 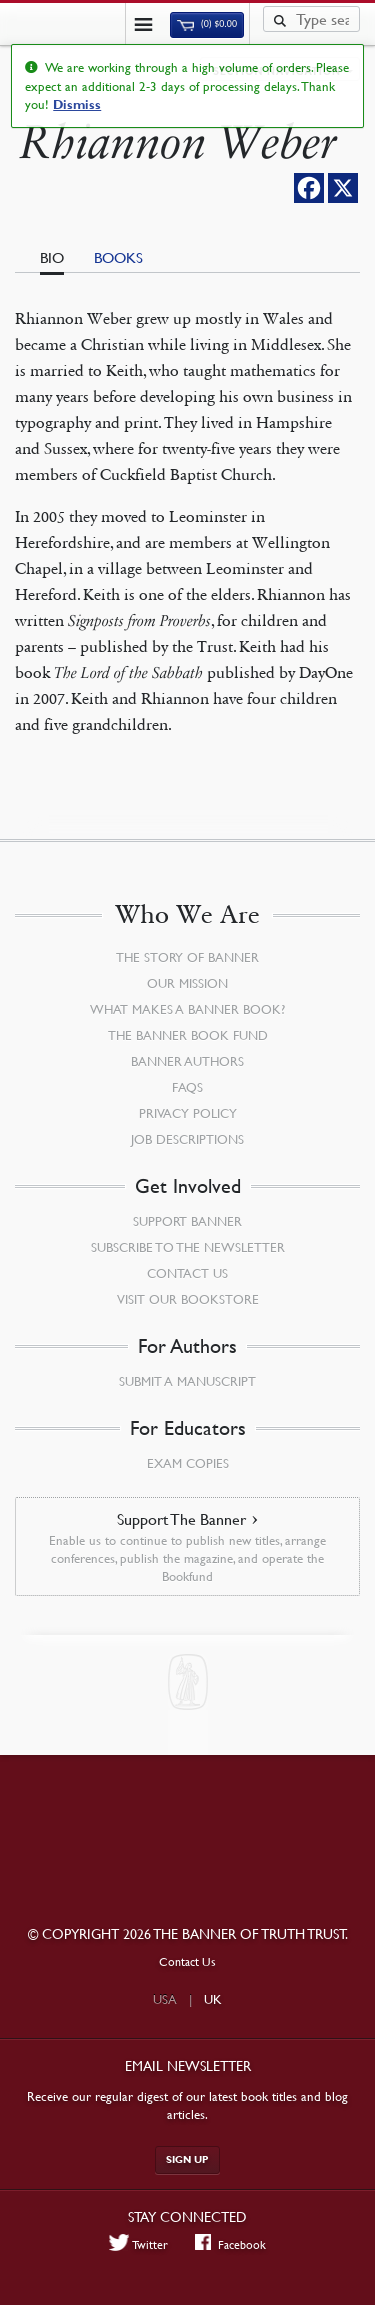 What do you see at coordinates (188, 1463) in the screenshot?
I see `Exam Copies` at bounding box center [188, 1463].